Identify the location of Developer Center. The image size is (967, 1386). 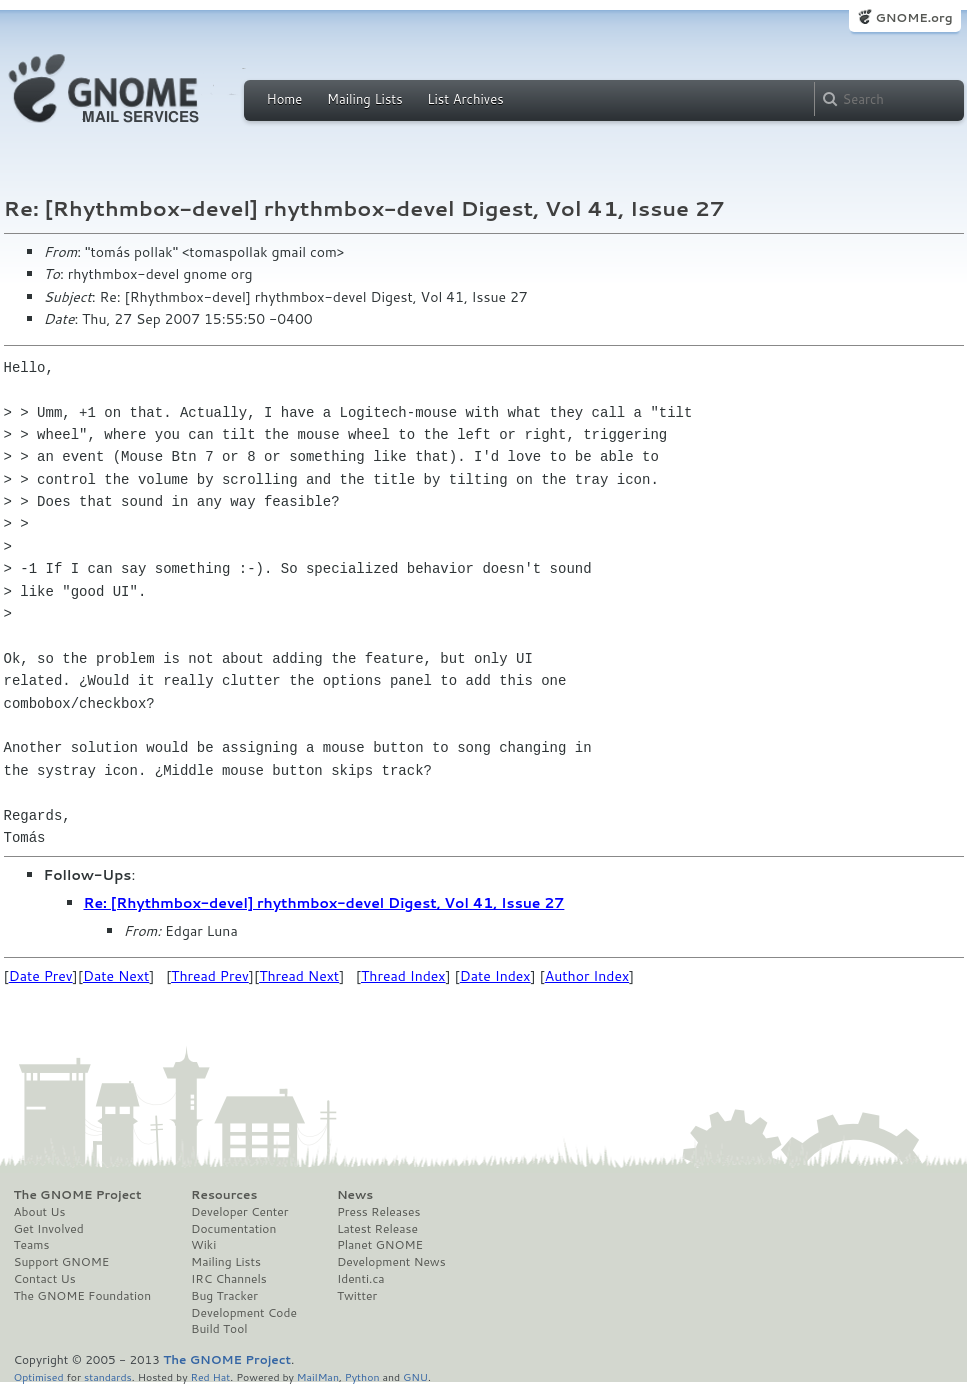
(239, 1212).